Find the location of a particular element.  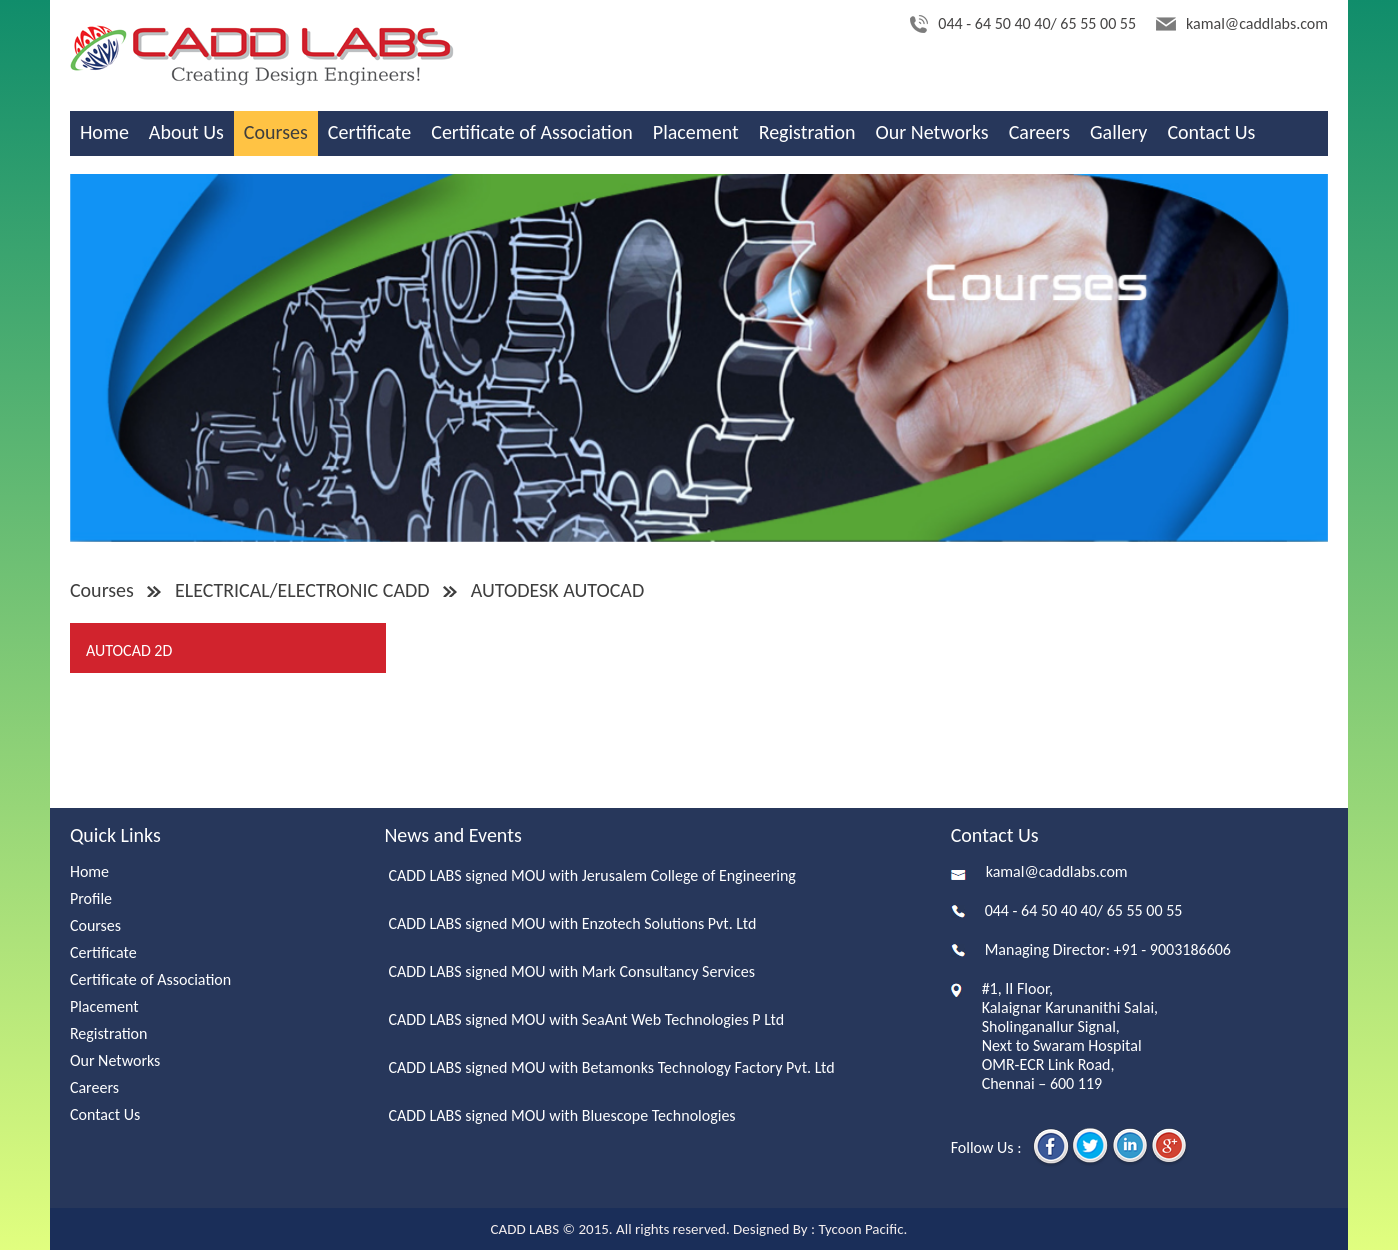

CADD LABS signed MOU with SeaAnt Web Technologies P Ltd is located at coordinates (586, 1019).